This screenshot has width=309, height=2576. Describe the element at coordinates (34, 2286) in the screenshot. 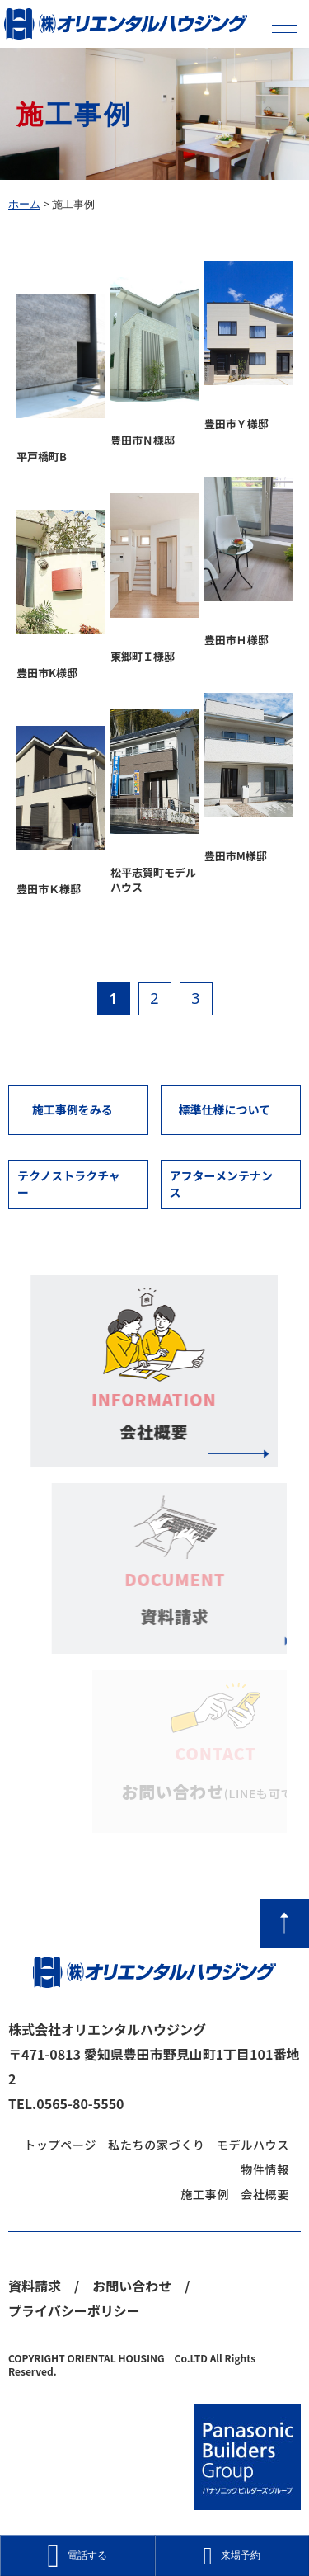

I see `資料請求` at that location.